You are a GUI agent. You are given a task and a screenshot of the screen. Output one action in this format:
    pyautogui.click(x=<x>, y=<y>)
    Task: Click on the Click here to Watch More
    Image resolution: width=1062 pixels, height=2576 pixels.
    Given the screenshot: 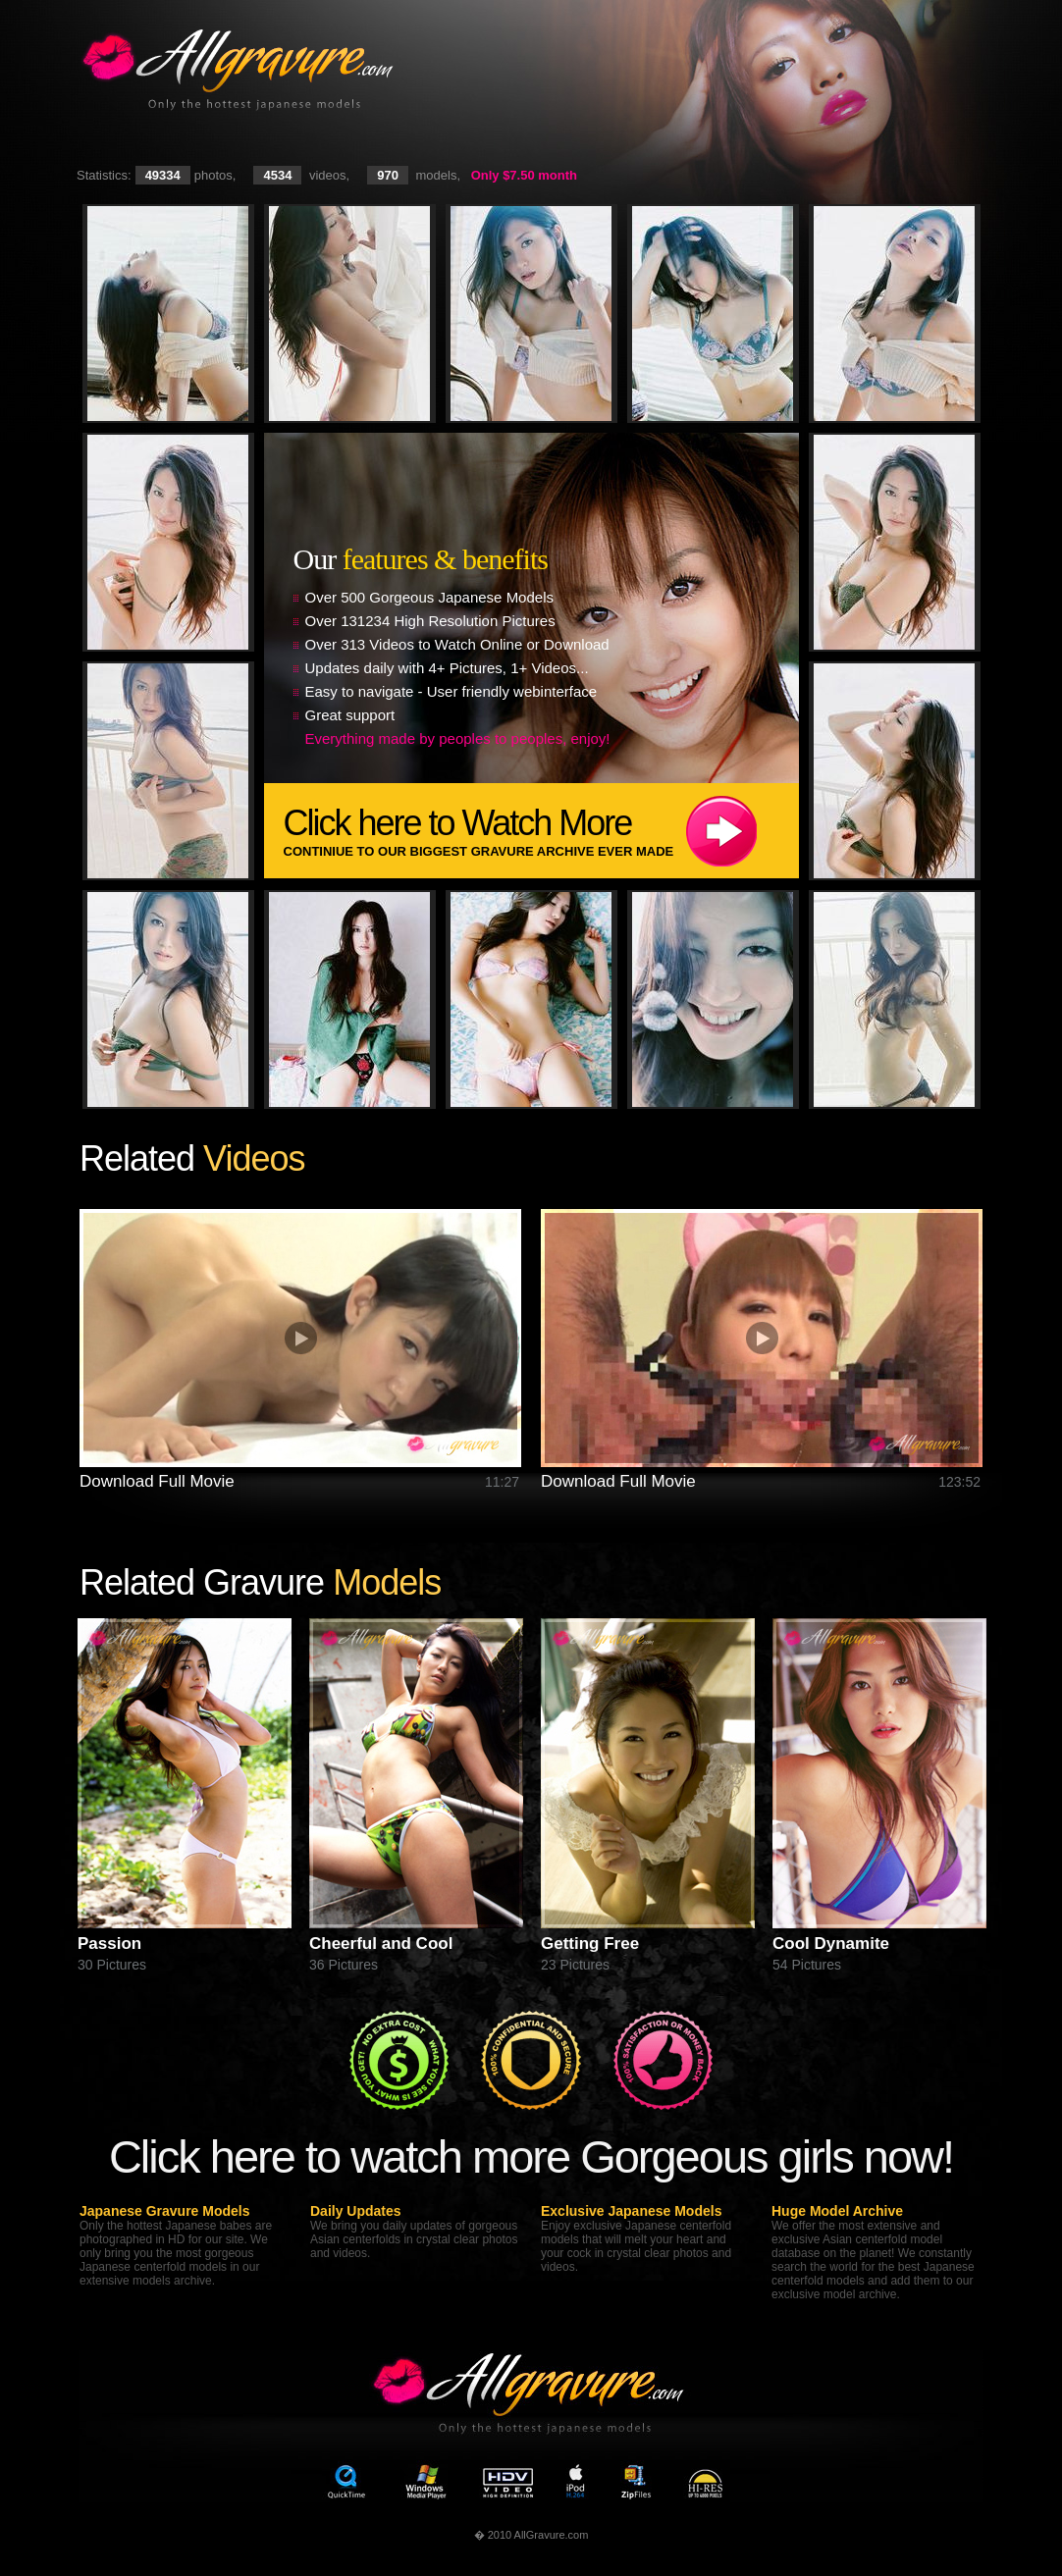 What is the action you would take?
    pyautogui.click(x=541, y=831)
    